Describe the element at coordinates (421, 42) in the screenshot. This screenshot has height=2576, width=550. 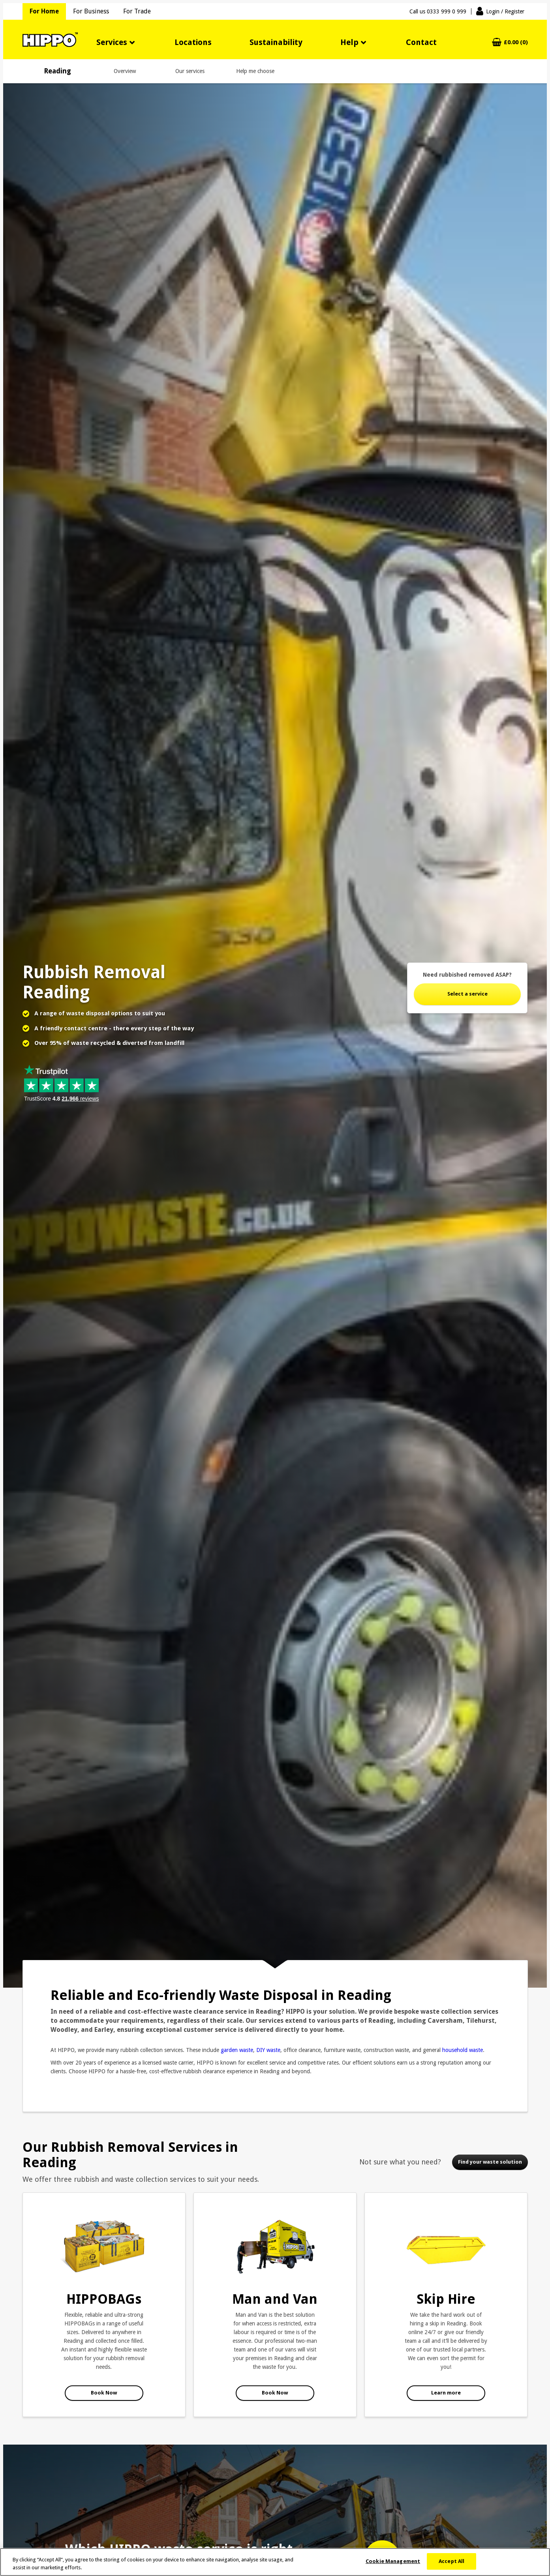
I see `Contact` at that location.